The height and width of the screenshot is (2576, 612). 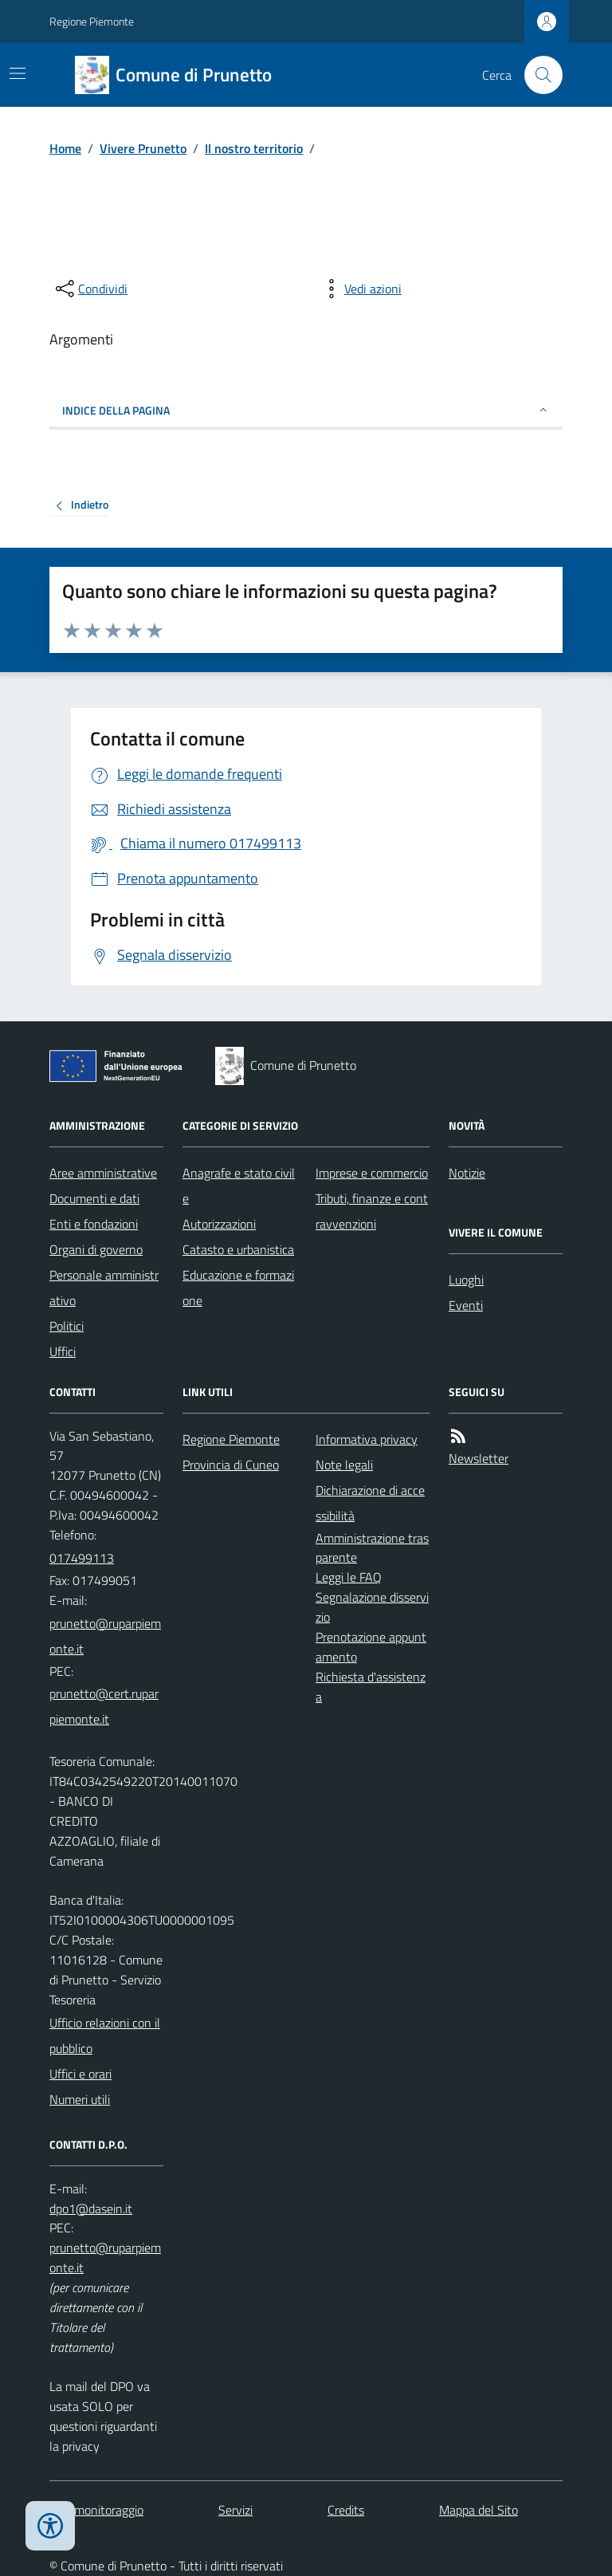 What do you see at coordinates (103, 1172) in the screenshot?
I see `Aree amministrative` at bounding box center [103, 1172].